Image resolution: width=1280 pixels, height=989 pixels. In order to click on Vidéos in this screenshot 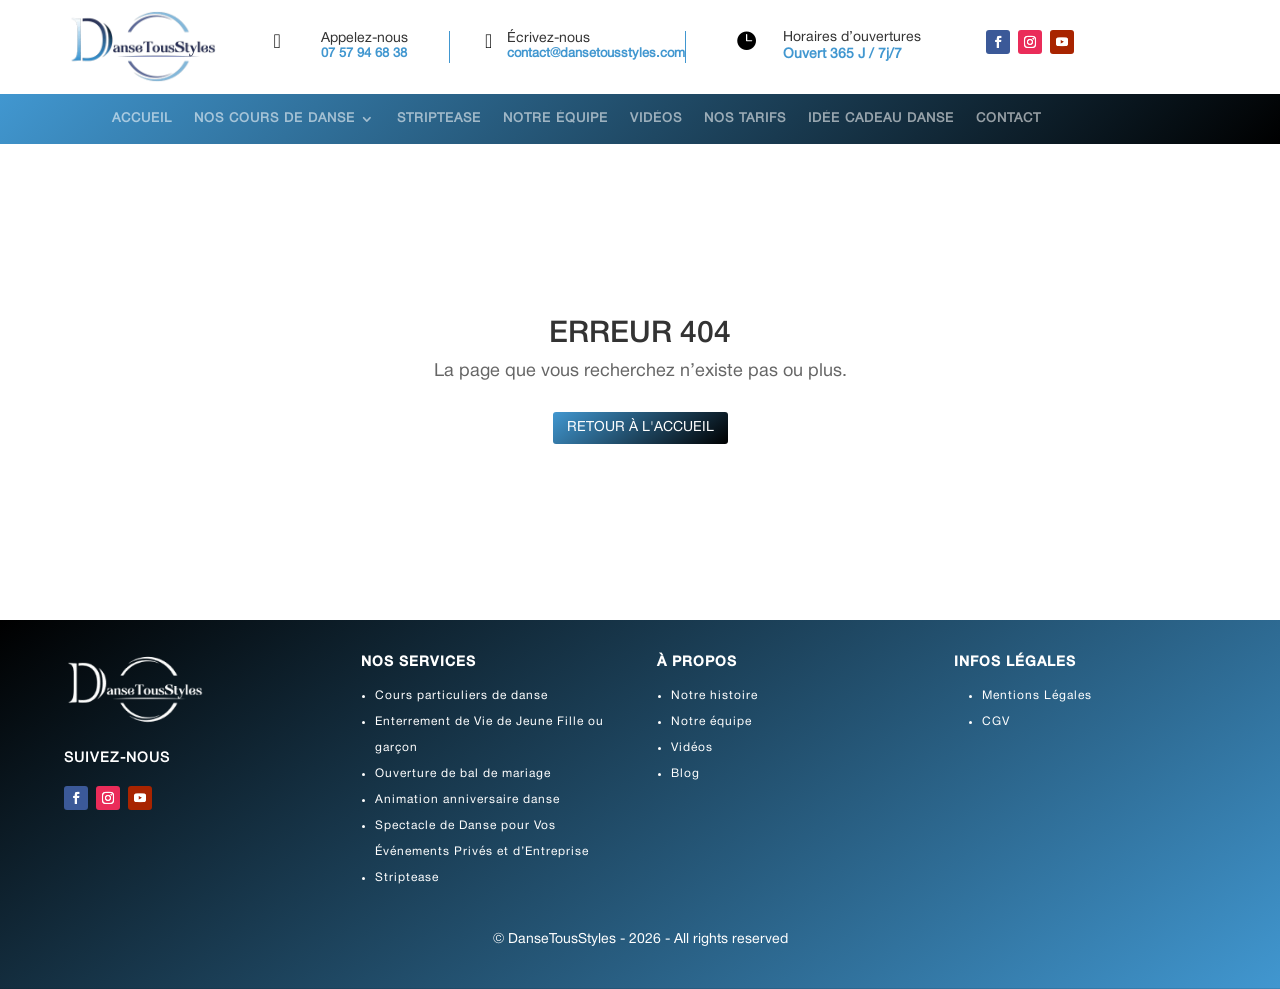, I will do `click(656, 119)`.